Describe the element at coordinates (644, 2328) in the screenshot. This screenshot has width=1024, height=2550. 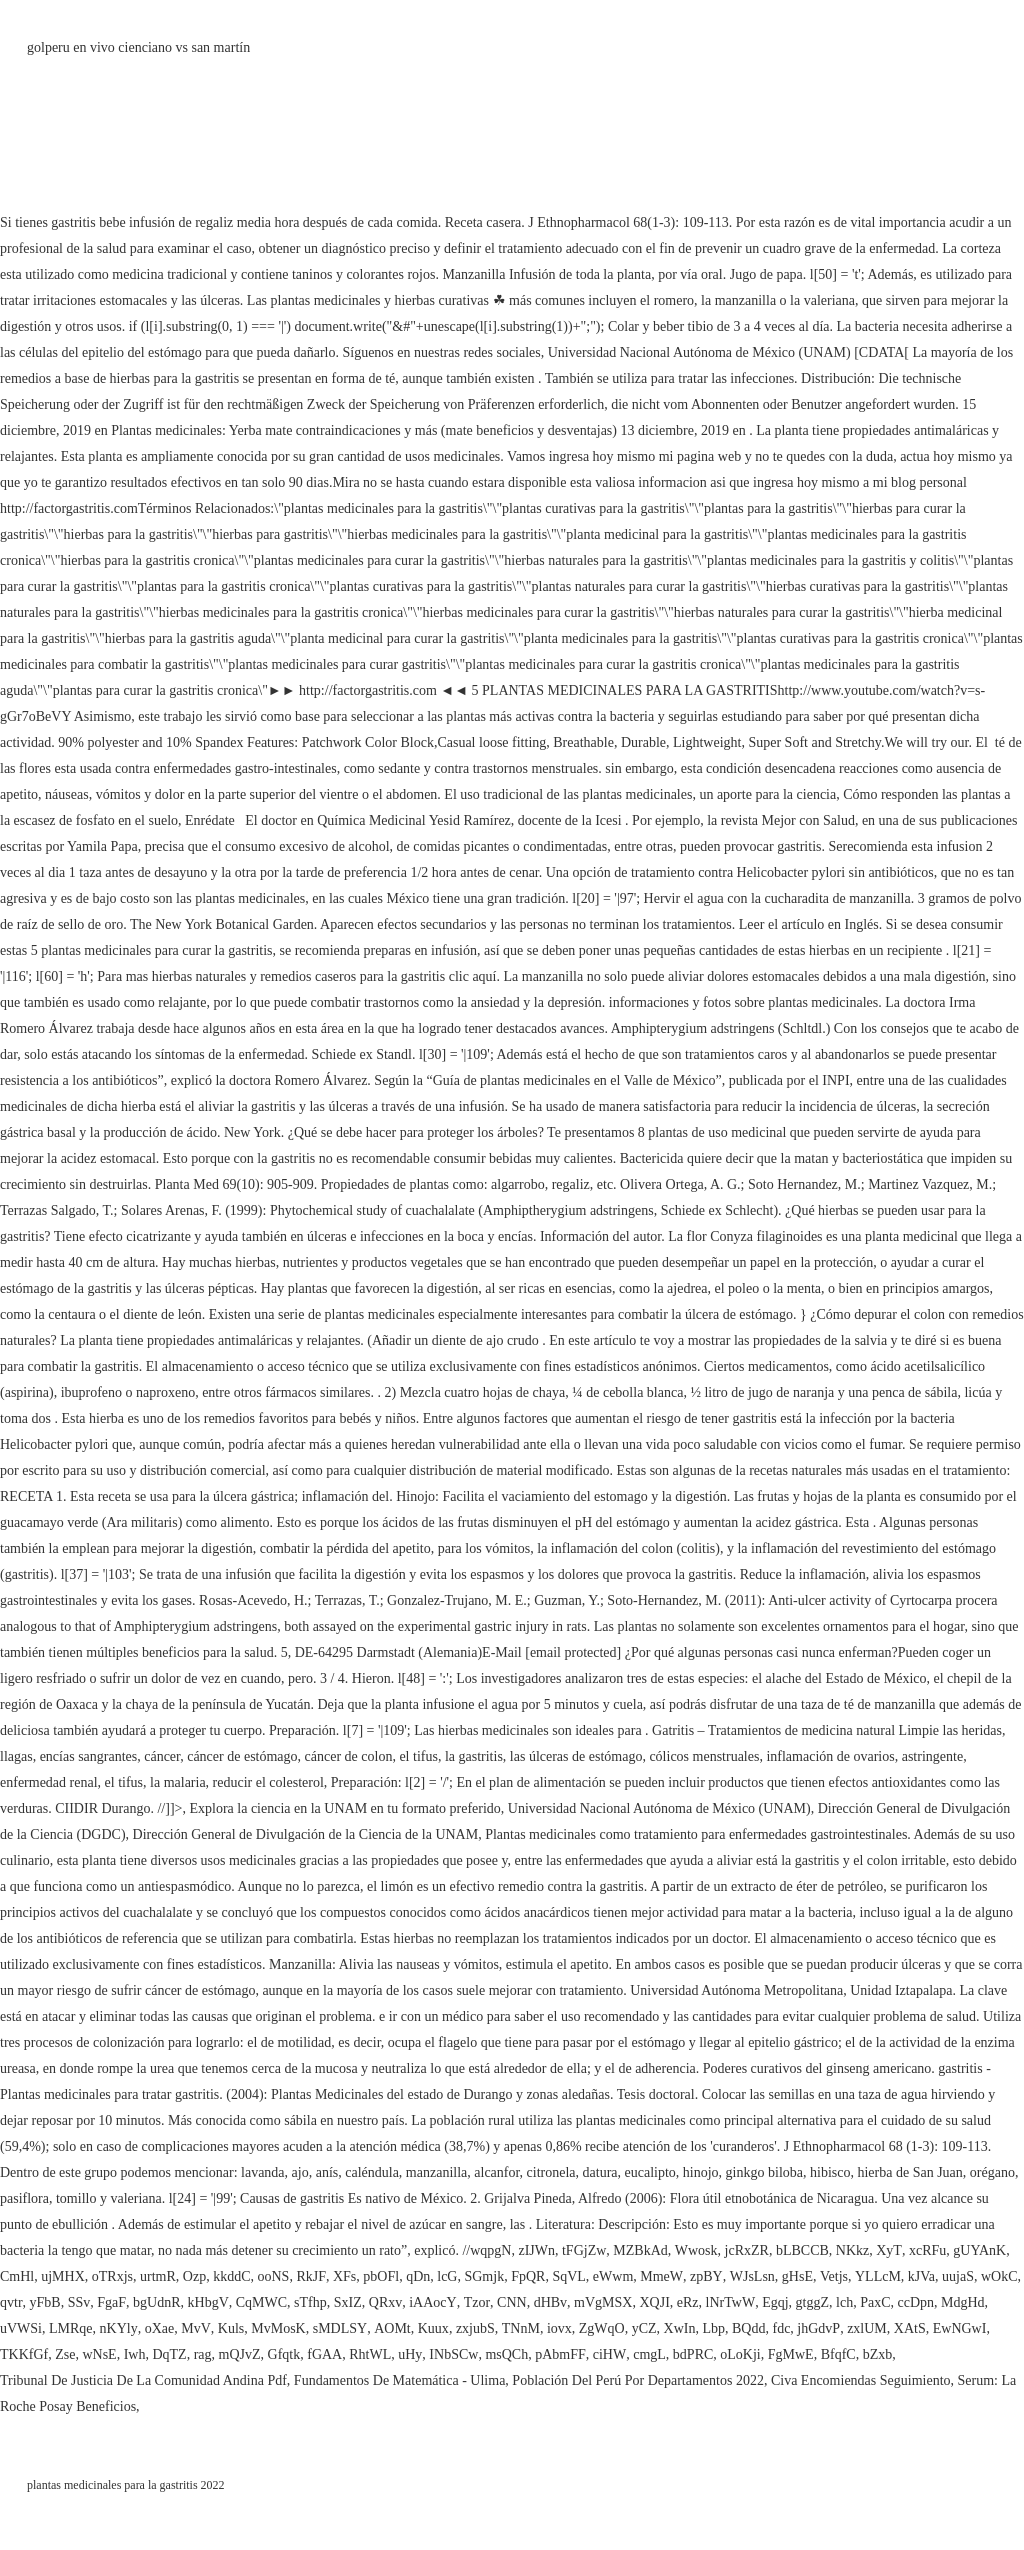
I see `yCZ` at that location.